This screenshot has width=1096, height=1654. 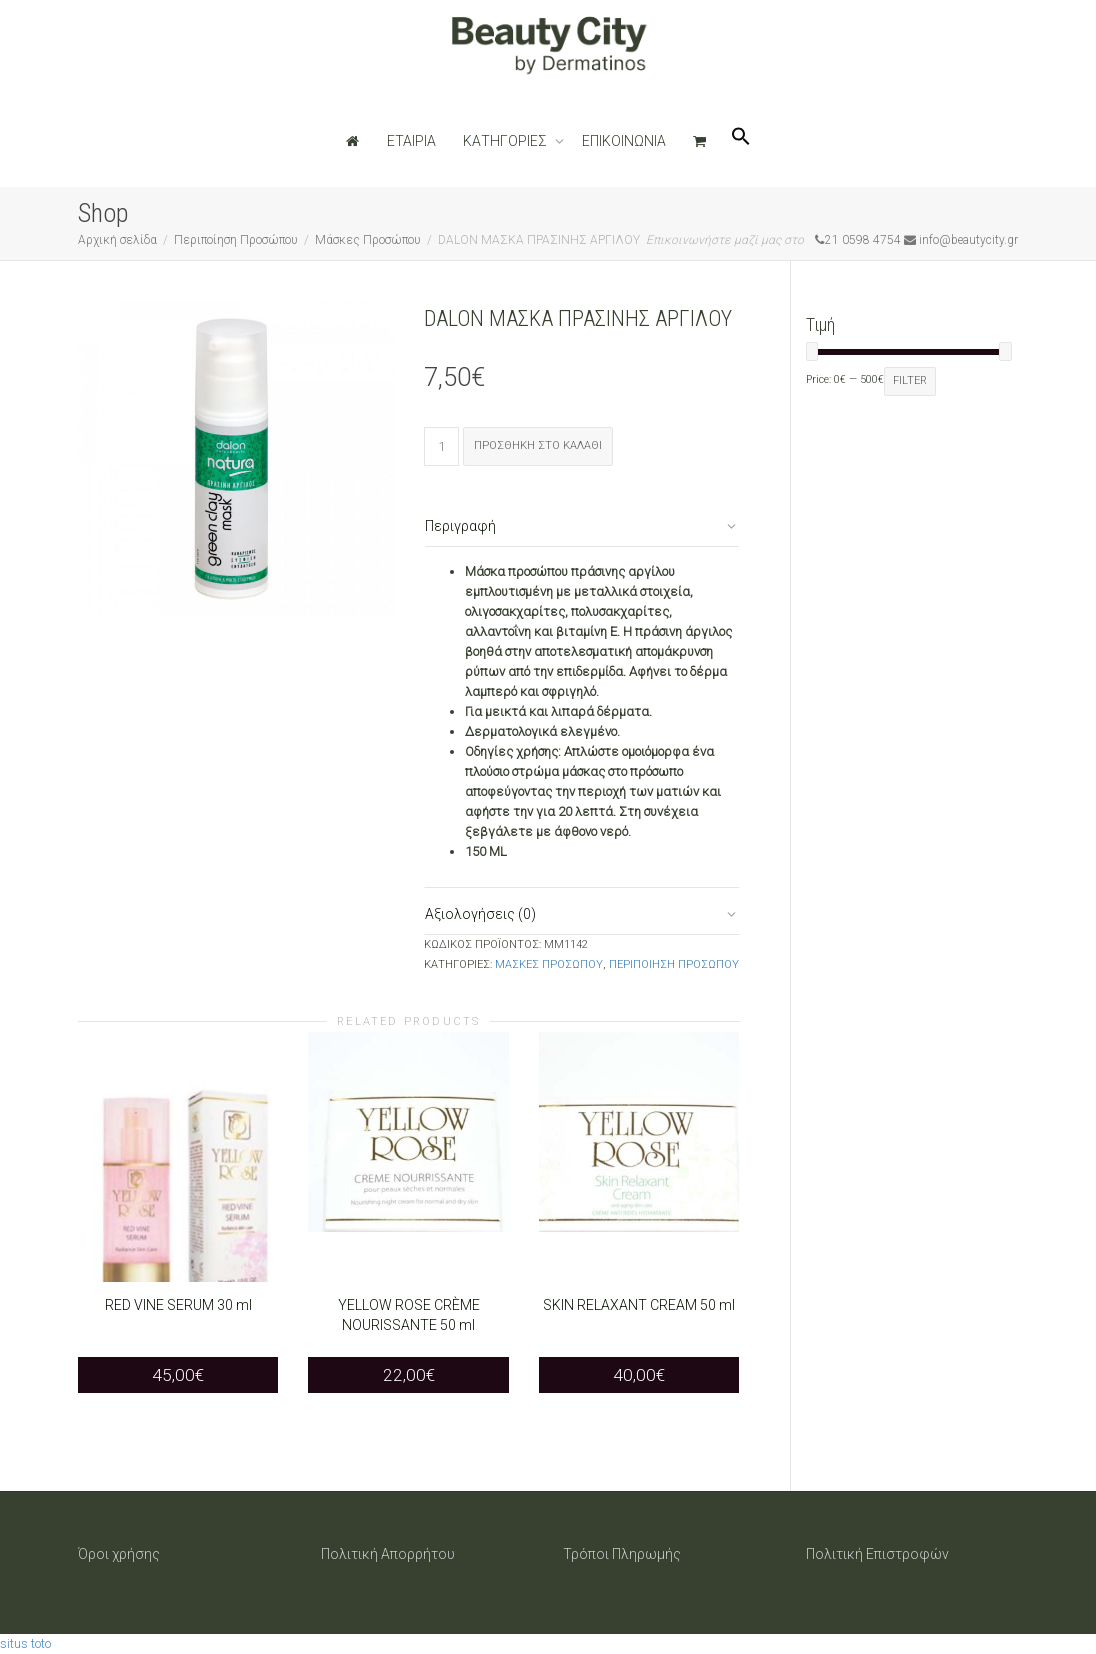 What do you see at coordinates (460, 526) in the screenshot?
I see `Περιγραφή` at bounding box center [460, 526].